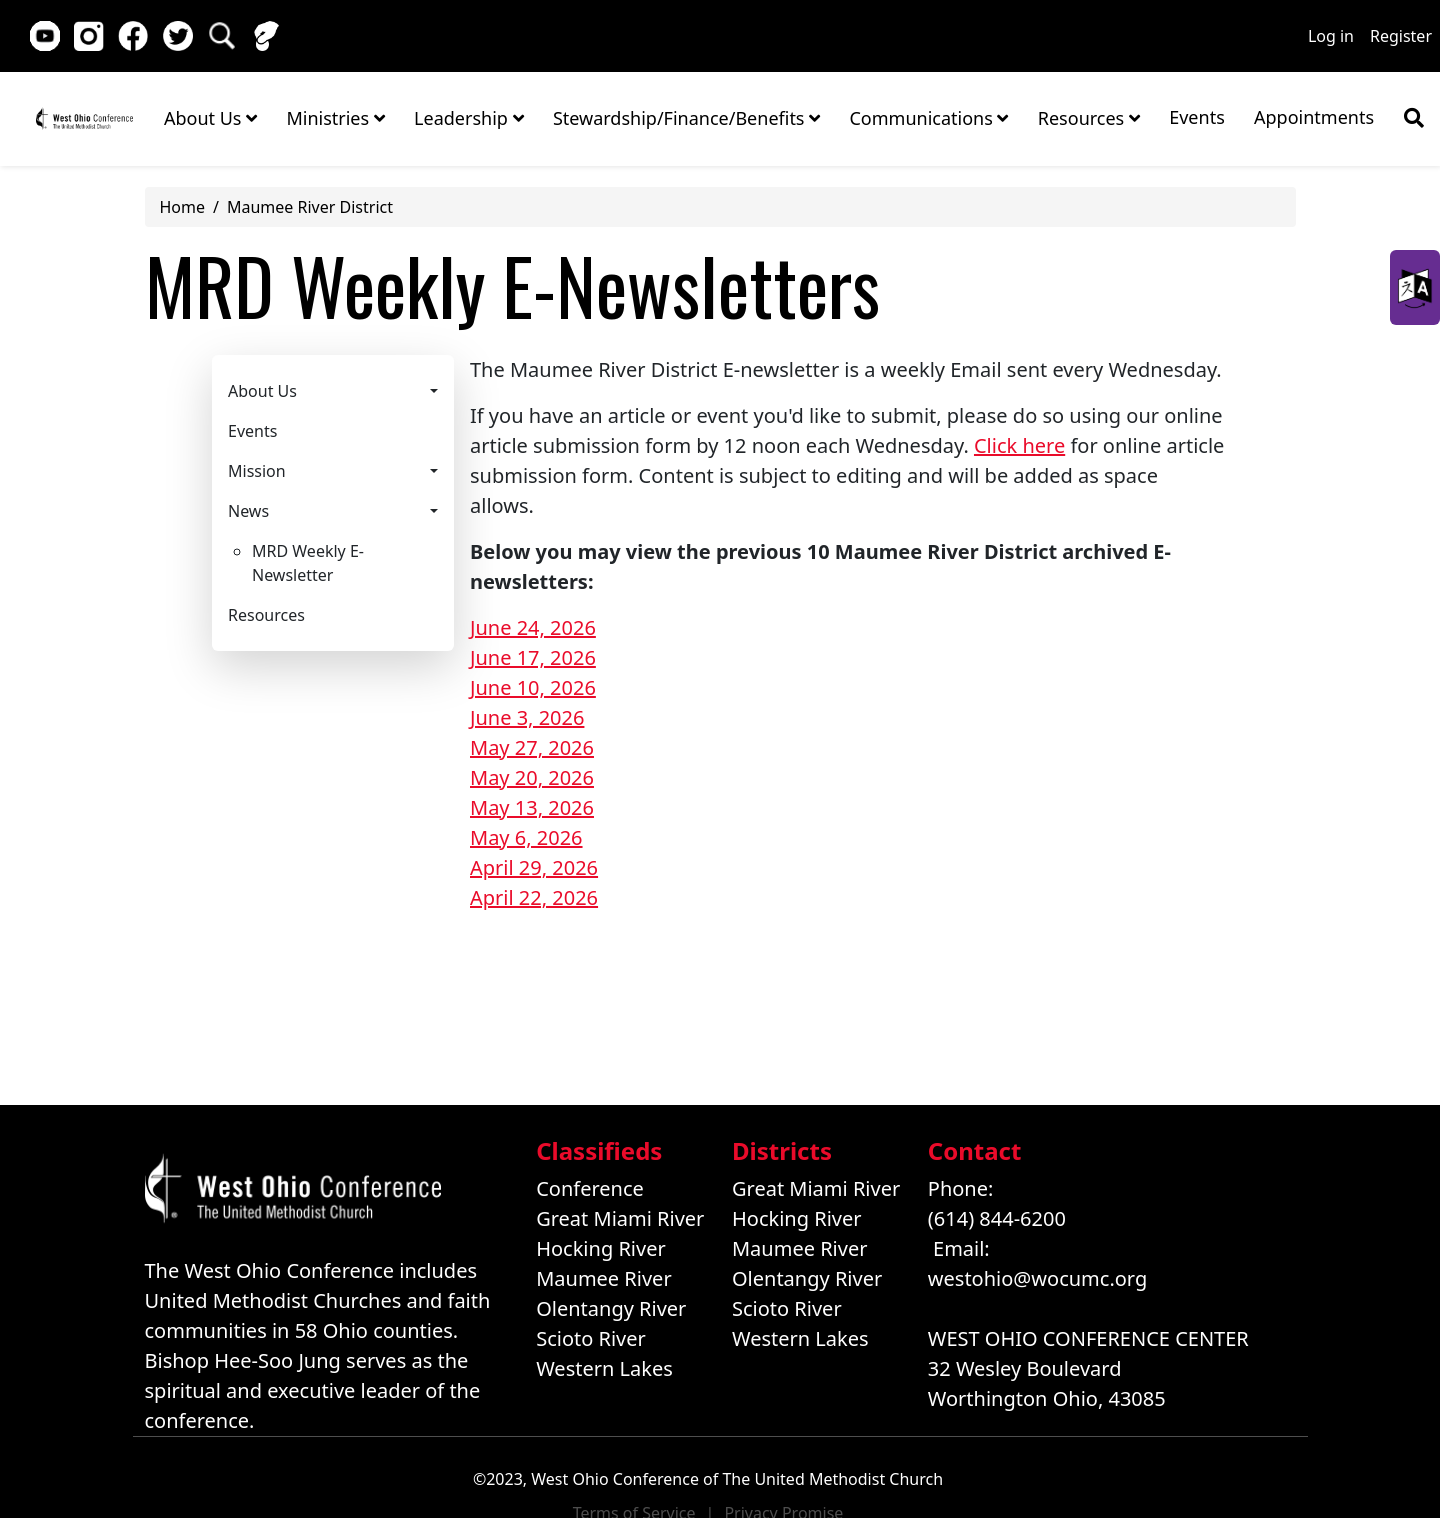 This screenshot has height=1518, width=1440. I want to click on May 6, 2026, so click(526, 837).